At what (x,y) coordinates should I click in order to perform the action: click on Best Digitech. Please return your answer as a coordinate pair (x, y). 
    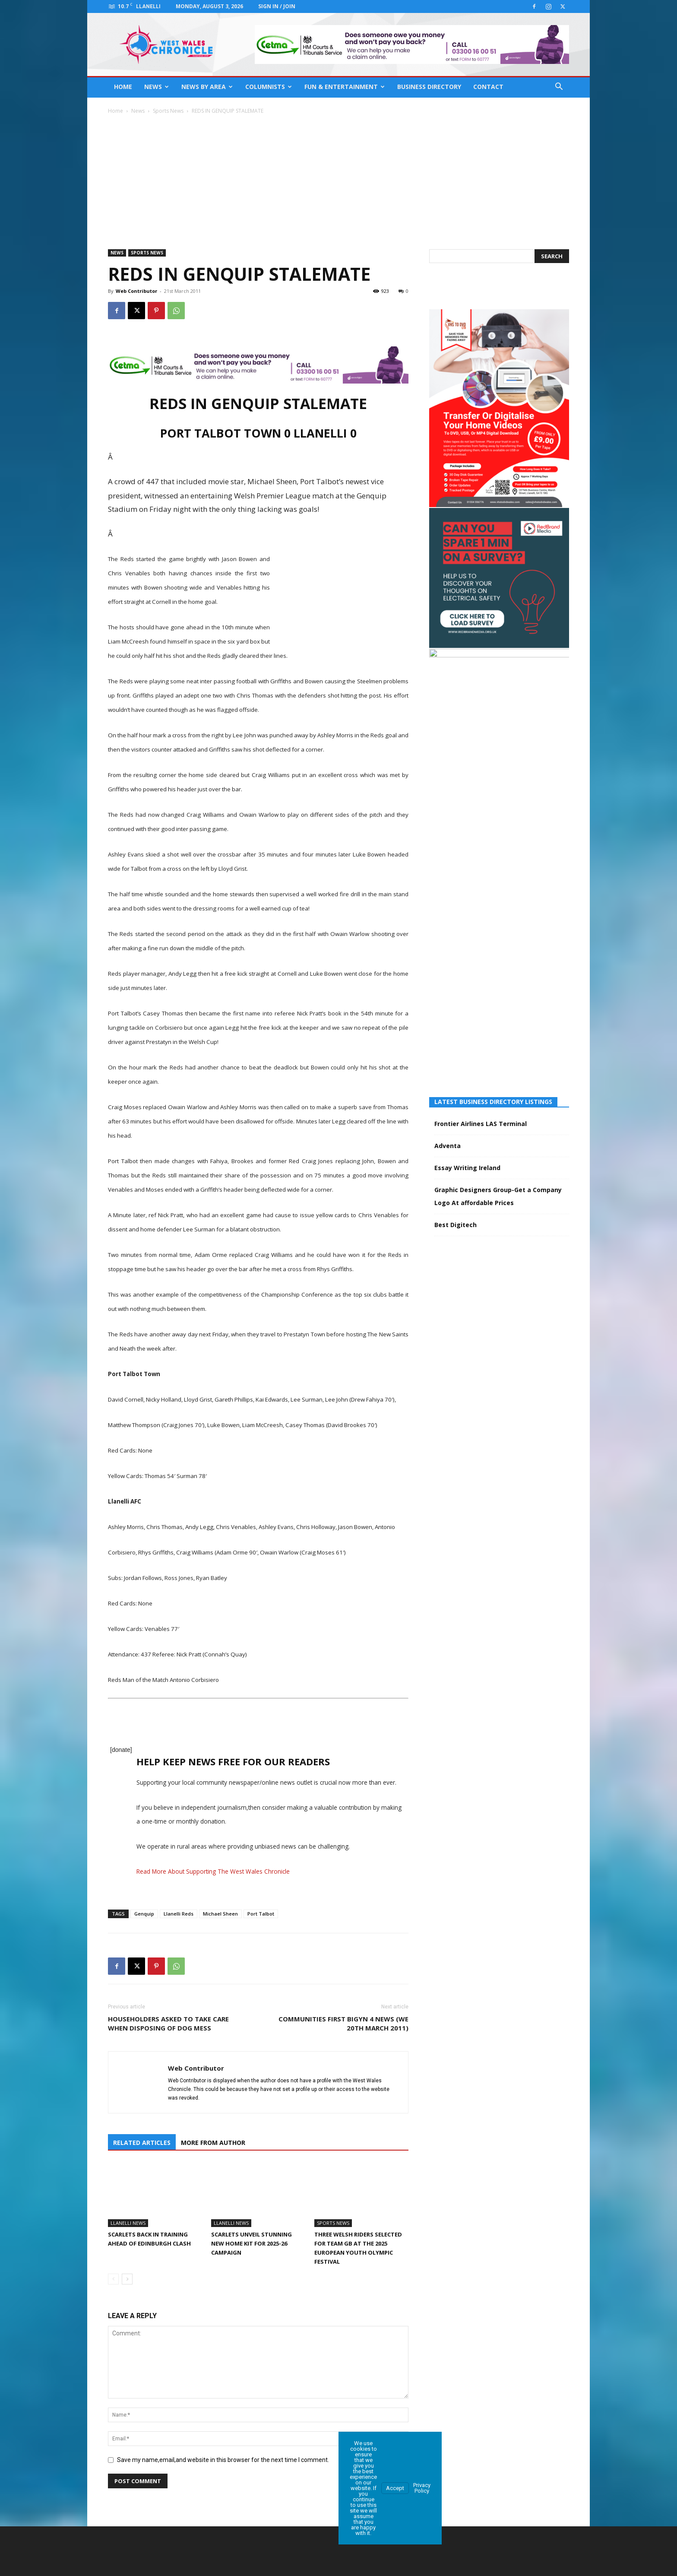
    Looking at the image, I should click on (455, 934).